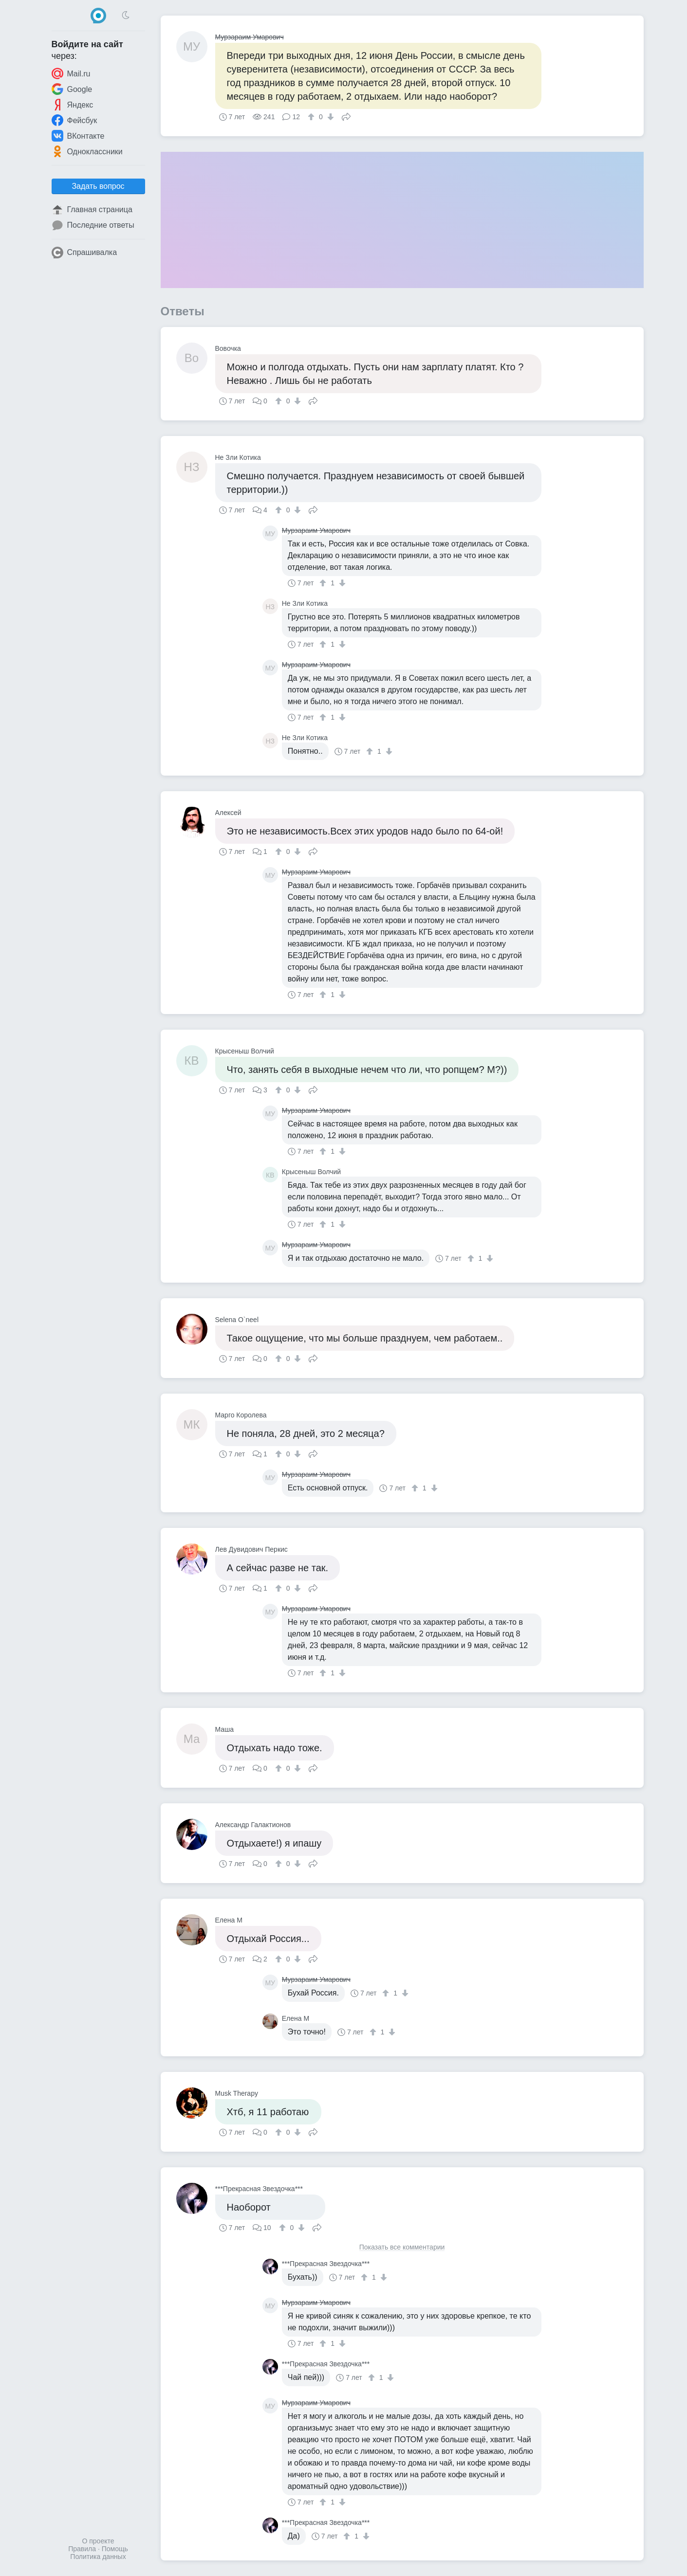  I want to click on Помощь, so click(115, 2549).